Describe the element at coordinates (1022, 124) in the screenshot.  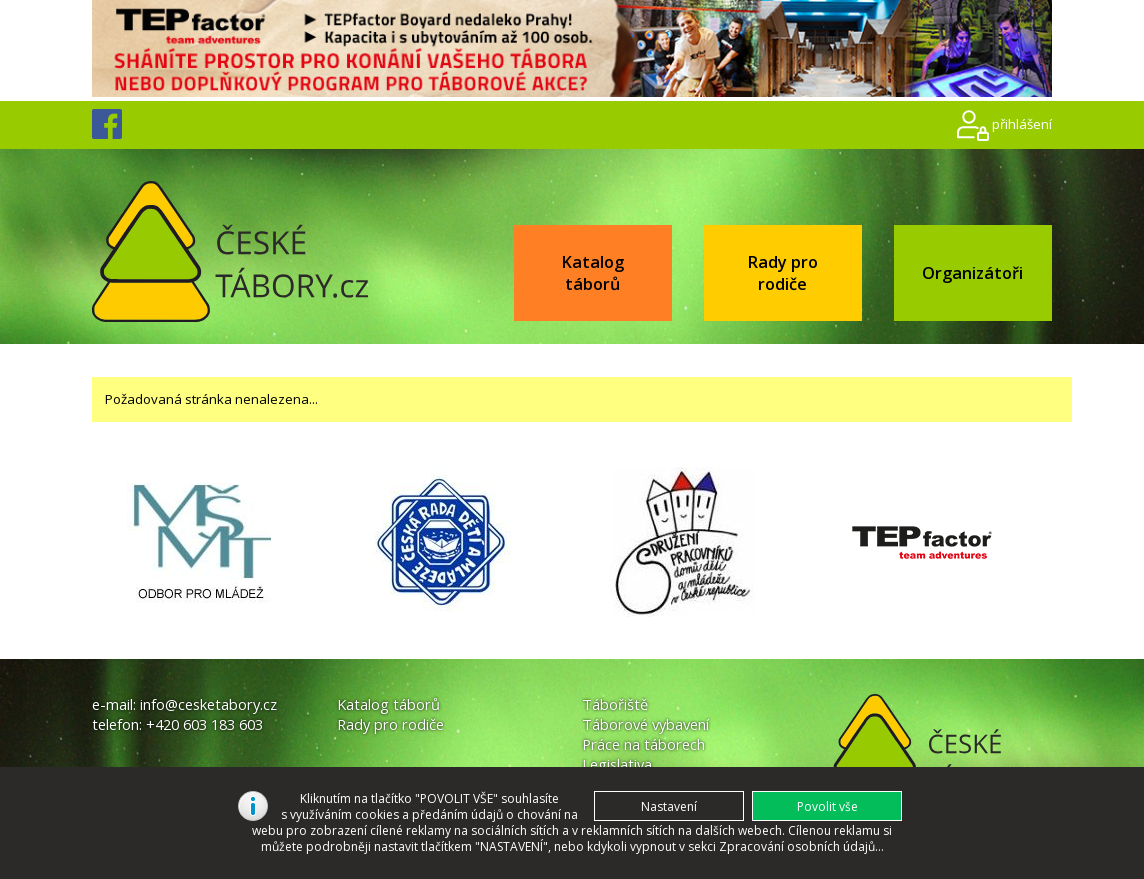
I see `přihlášení` at that location.